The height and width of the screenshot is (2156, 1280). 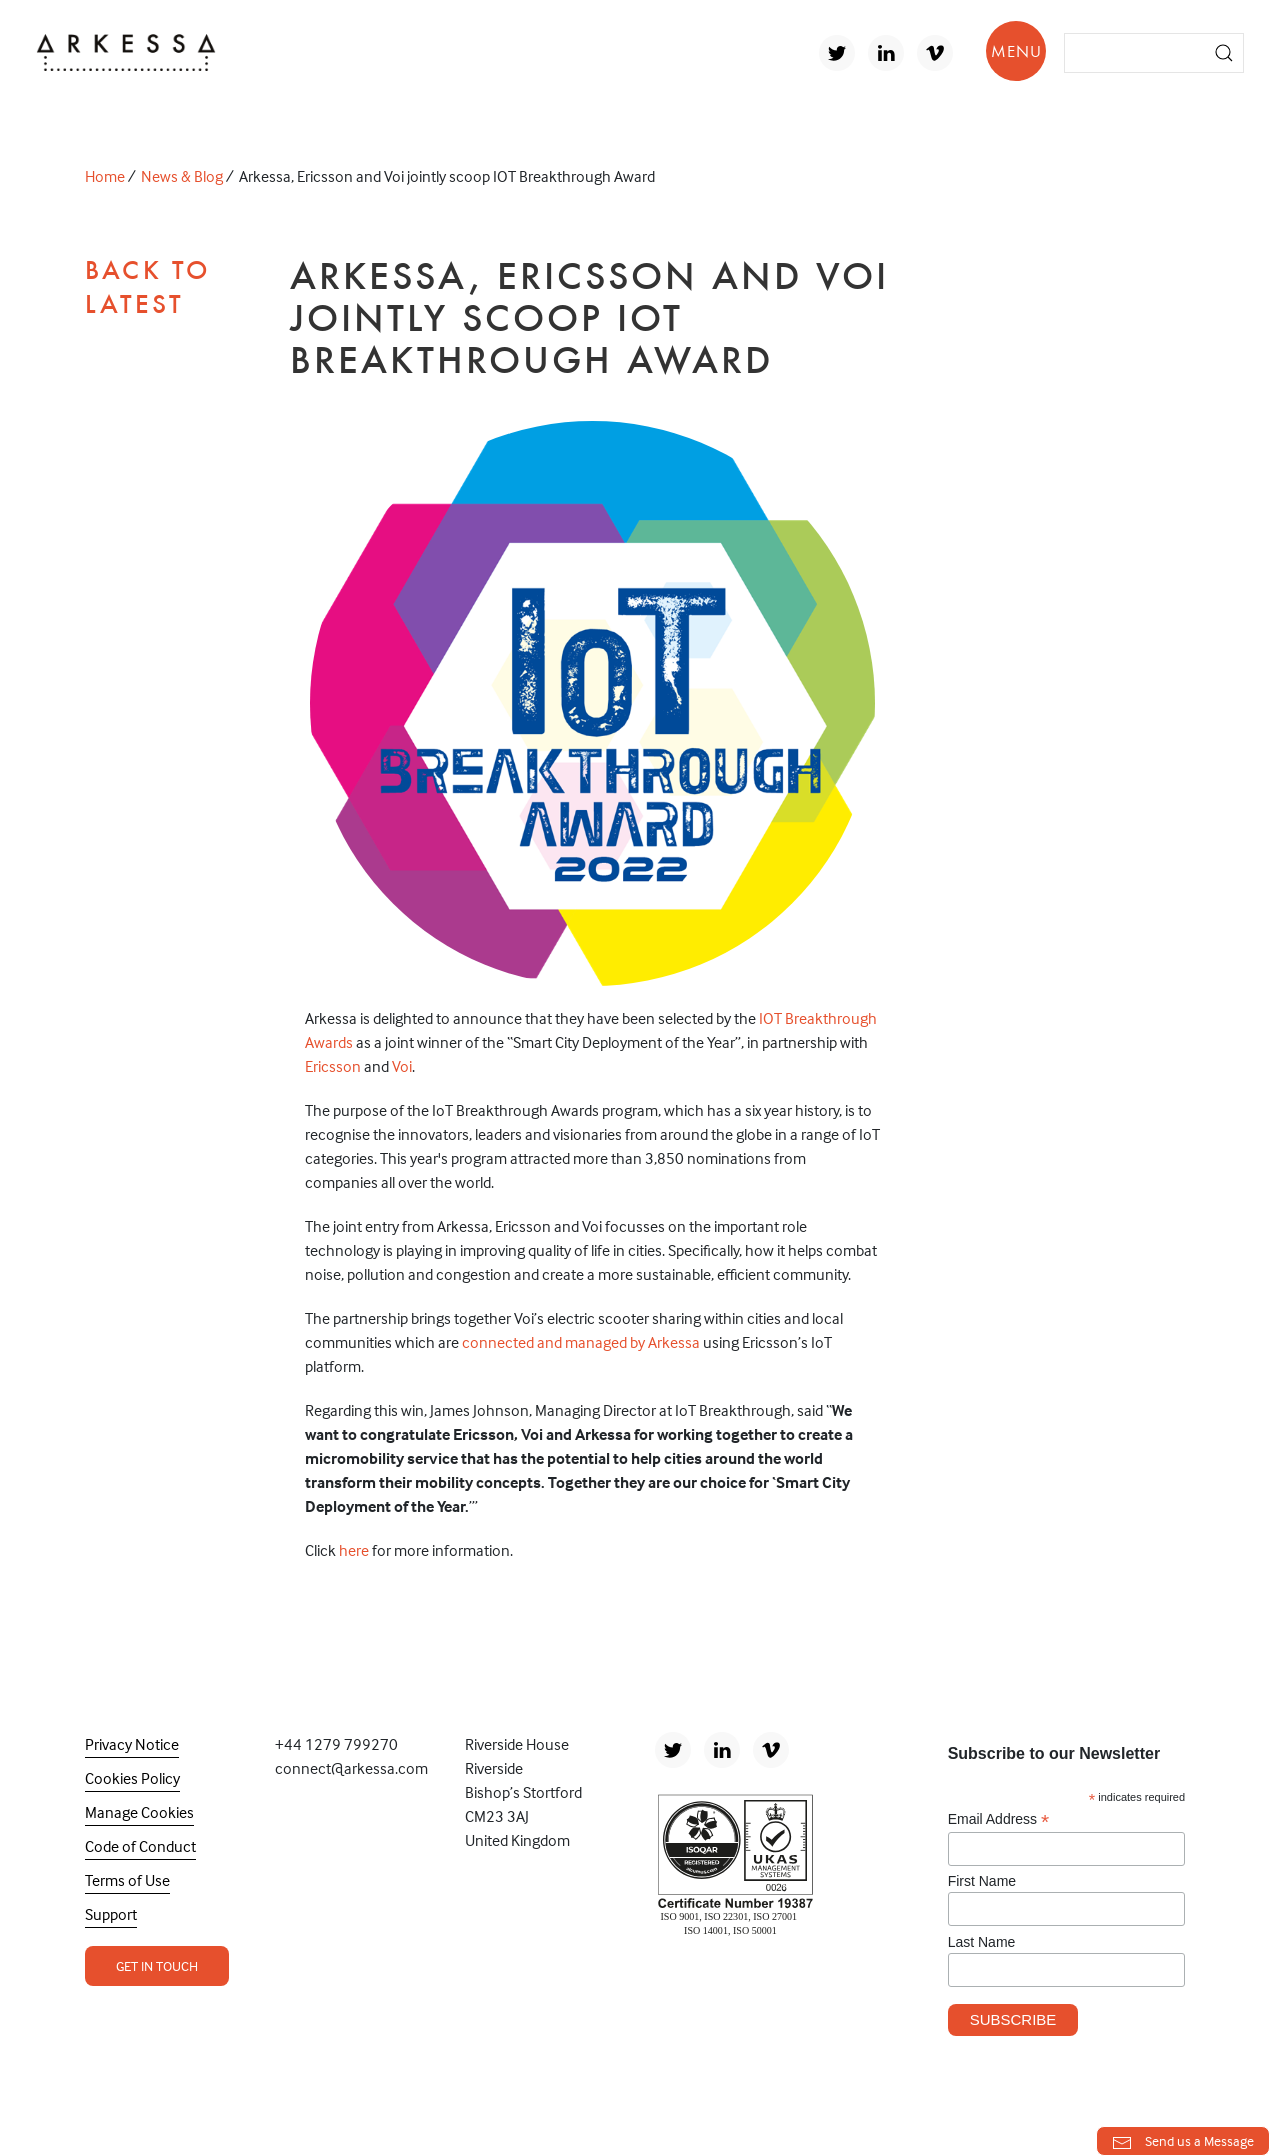 I want to click on News & Blog, so click(x=182, y=176).